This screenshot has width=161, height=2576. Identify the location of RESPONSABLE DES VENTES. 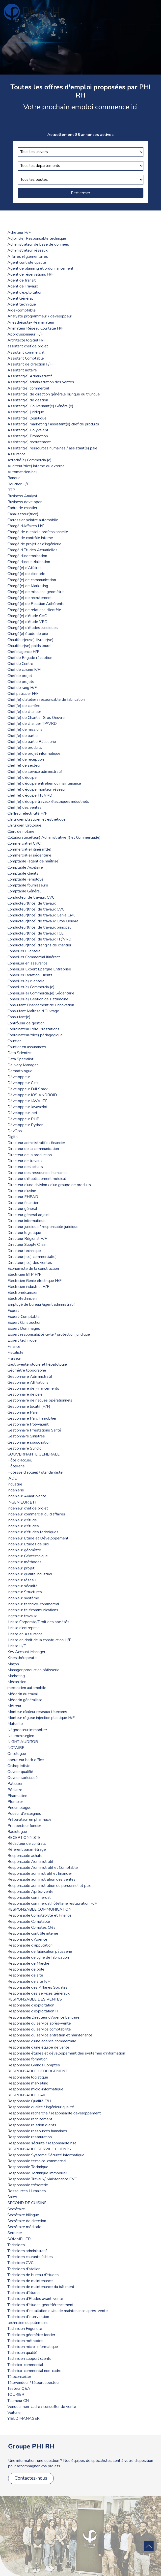
(34, 1999).